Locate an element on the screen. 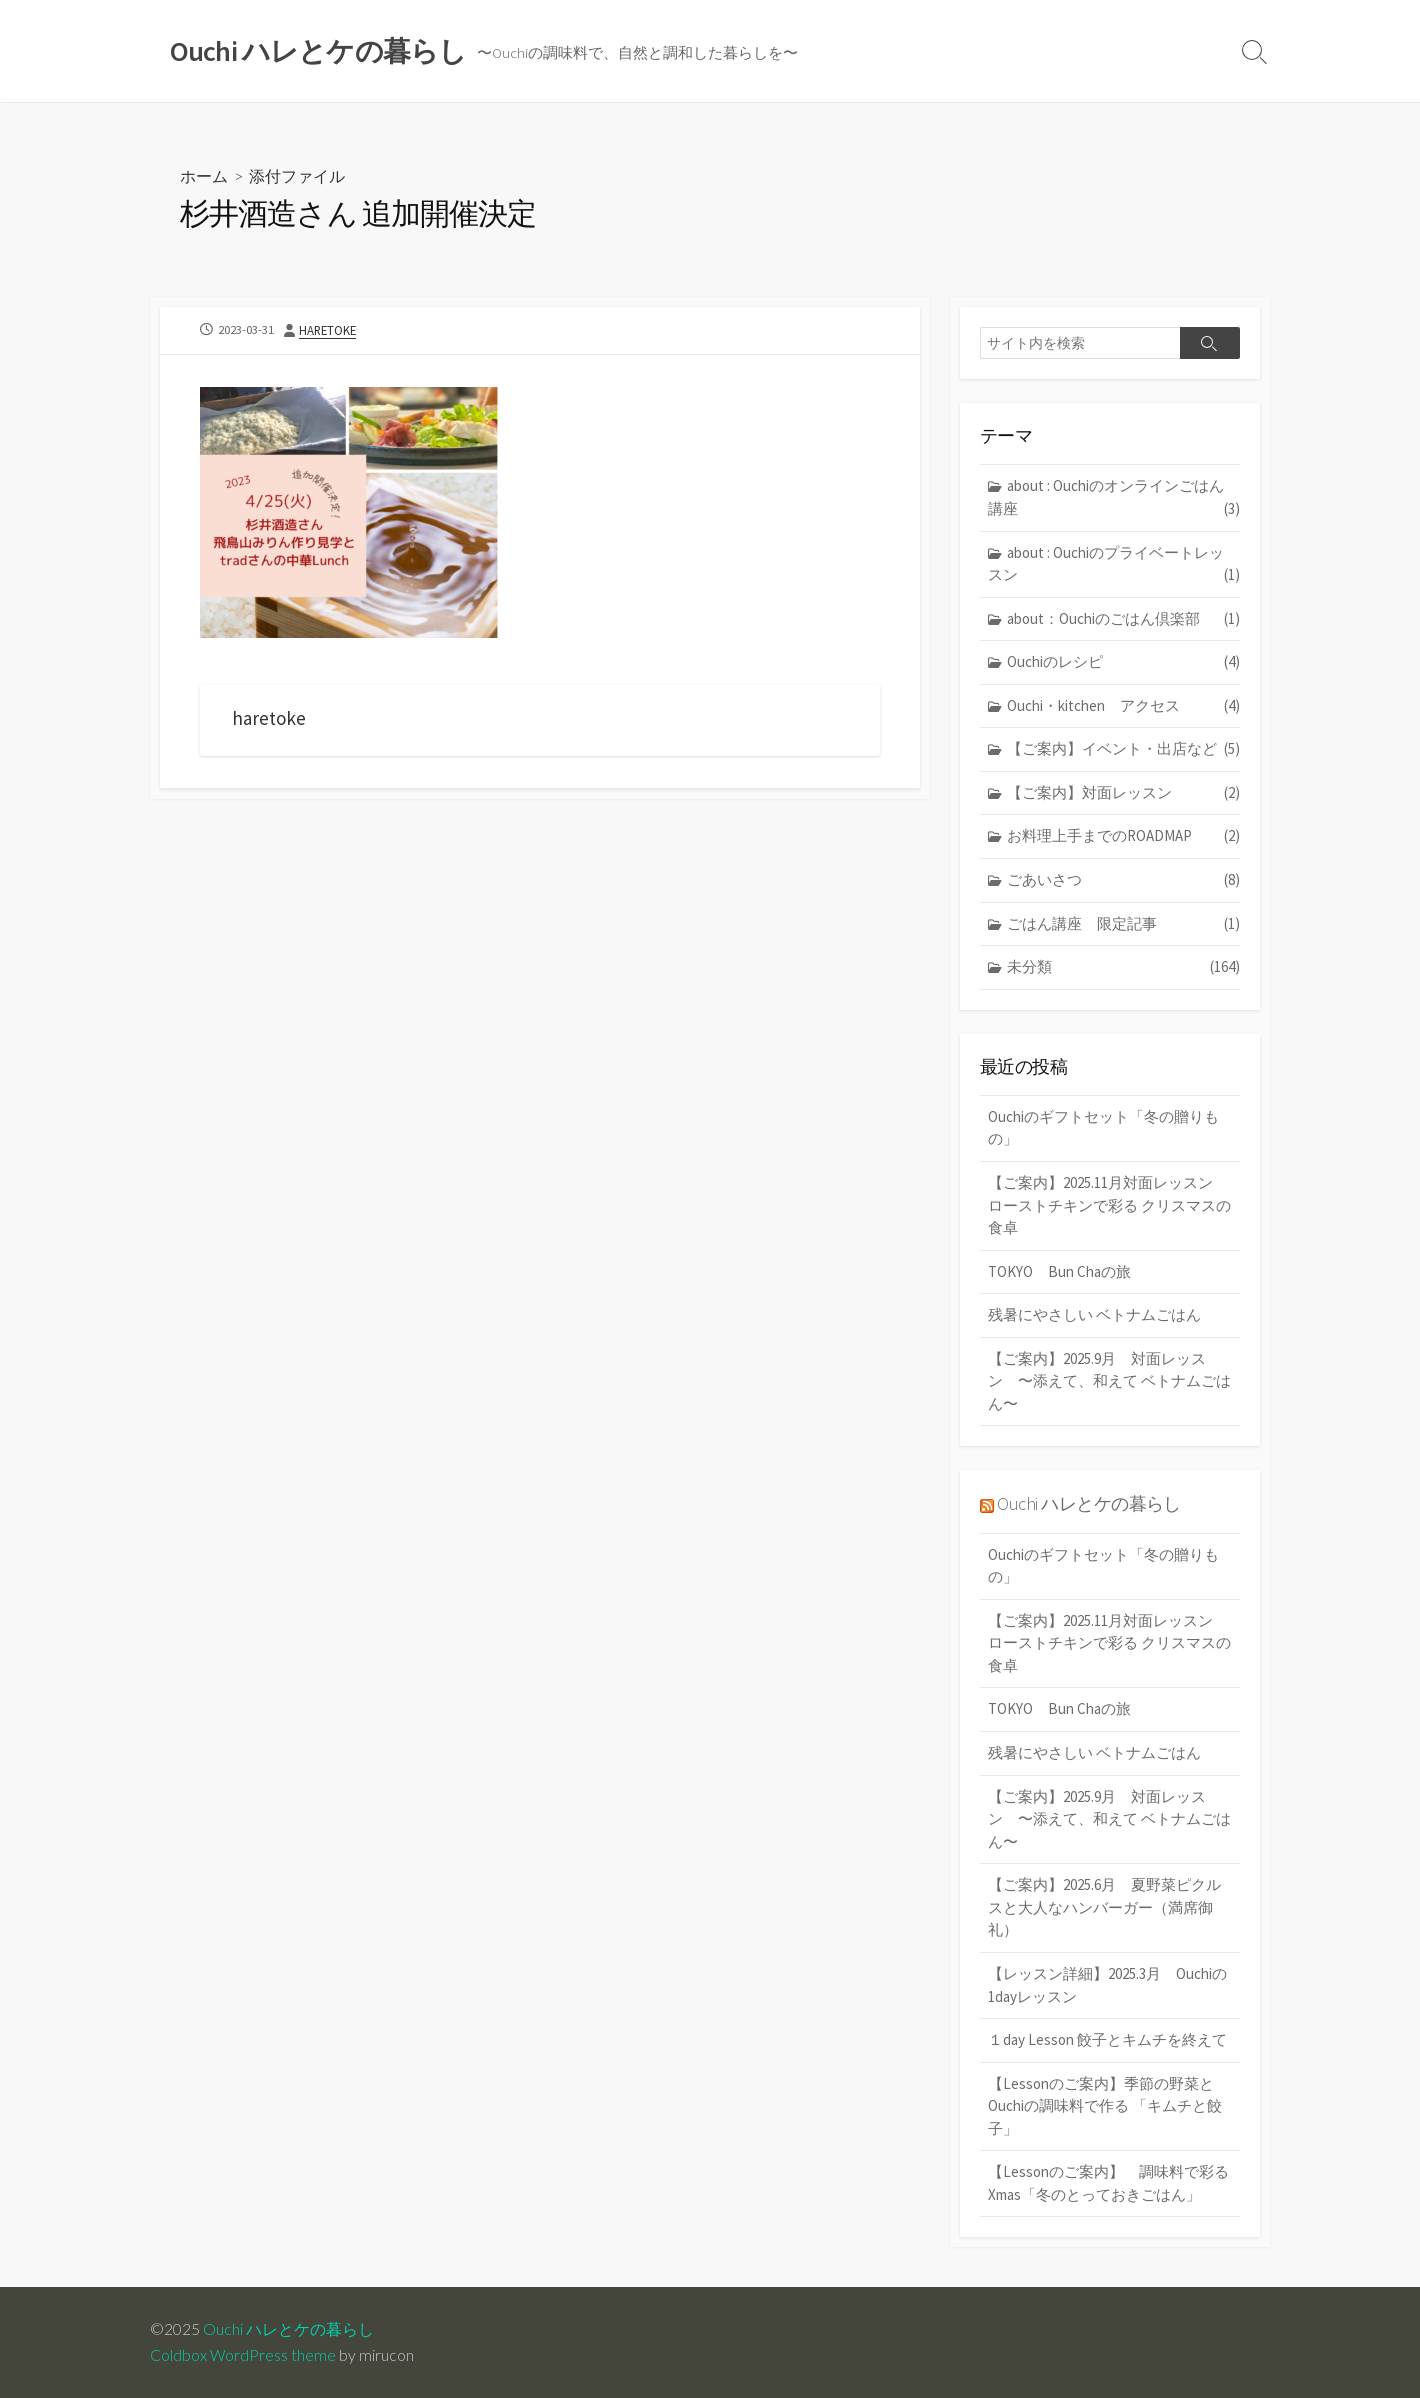  １day Lesson 餃子とキムチを終えて is located at coordinates (1107, 2040).